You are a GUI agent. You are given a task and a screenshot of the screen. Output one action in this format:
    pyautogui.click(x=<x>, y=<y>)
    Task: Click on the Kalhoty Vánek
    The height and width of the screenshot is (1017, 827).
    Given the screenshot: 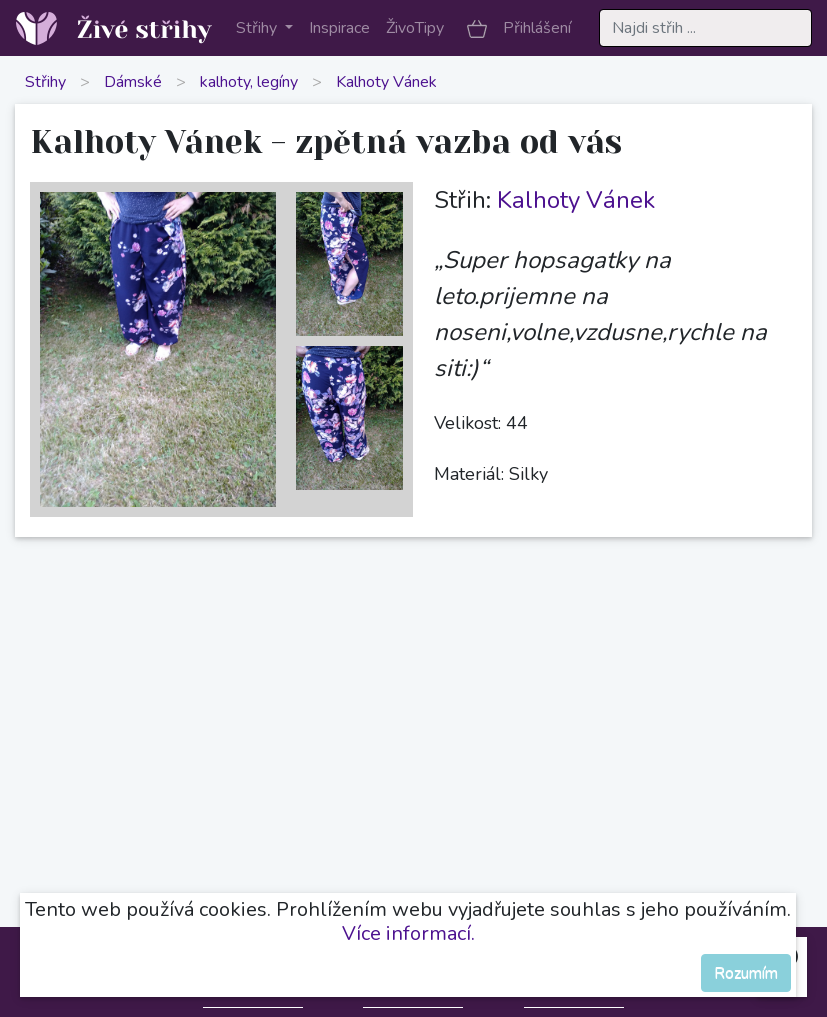 What is the action you would take?
    pyautogui.click(x=386, y=82)
    